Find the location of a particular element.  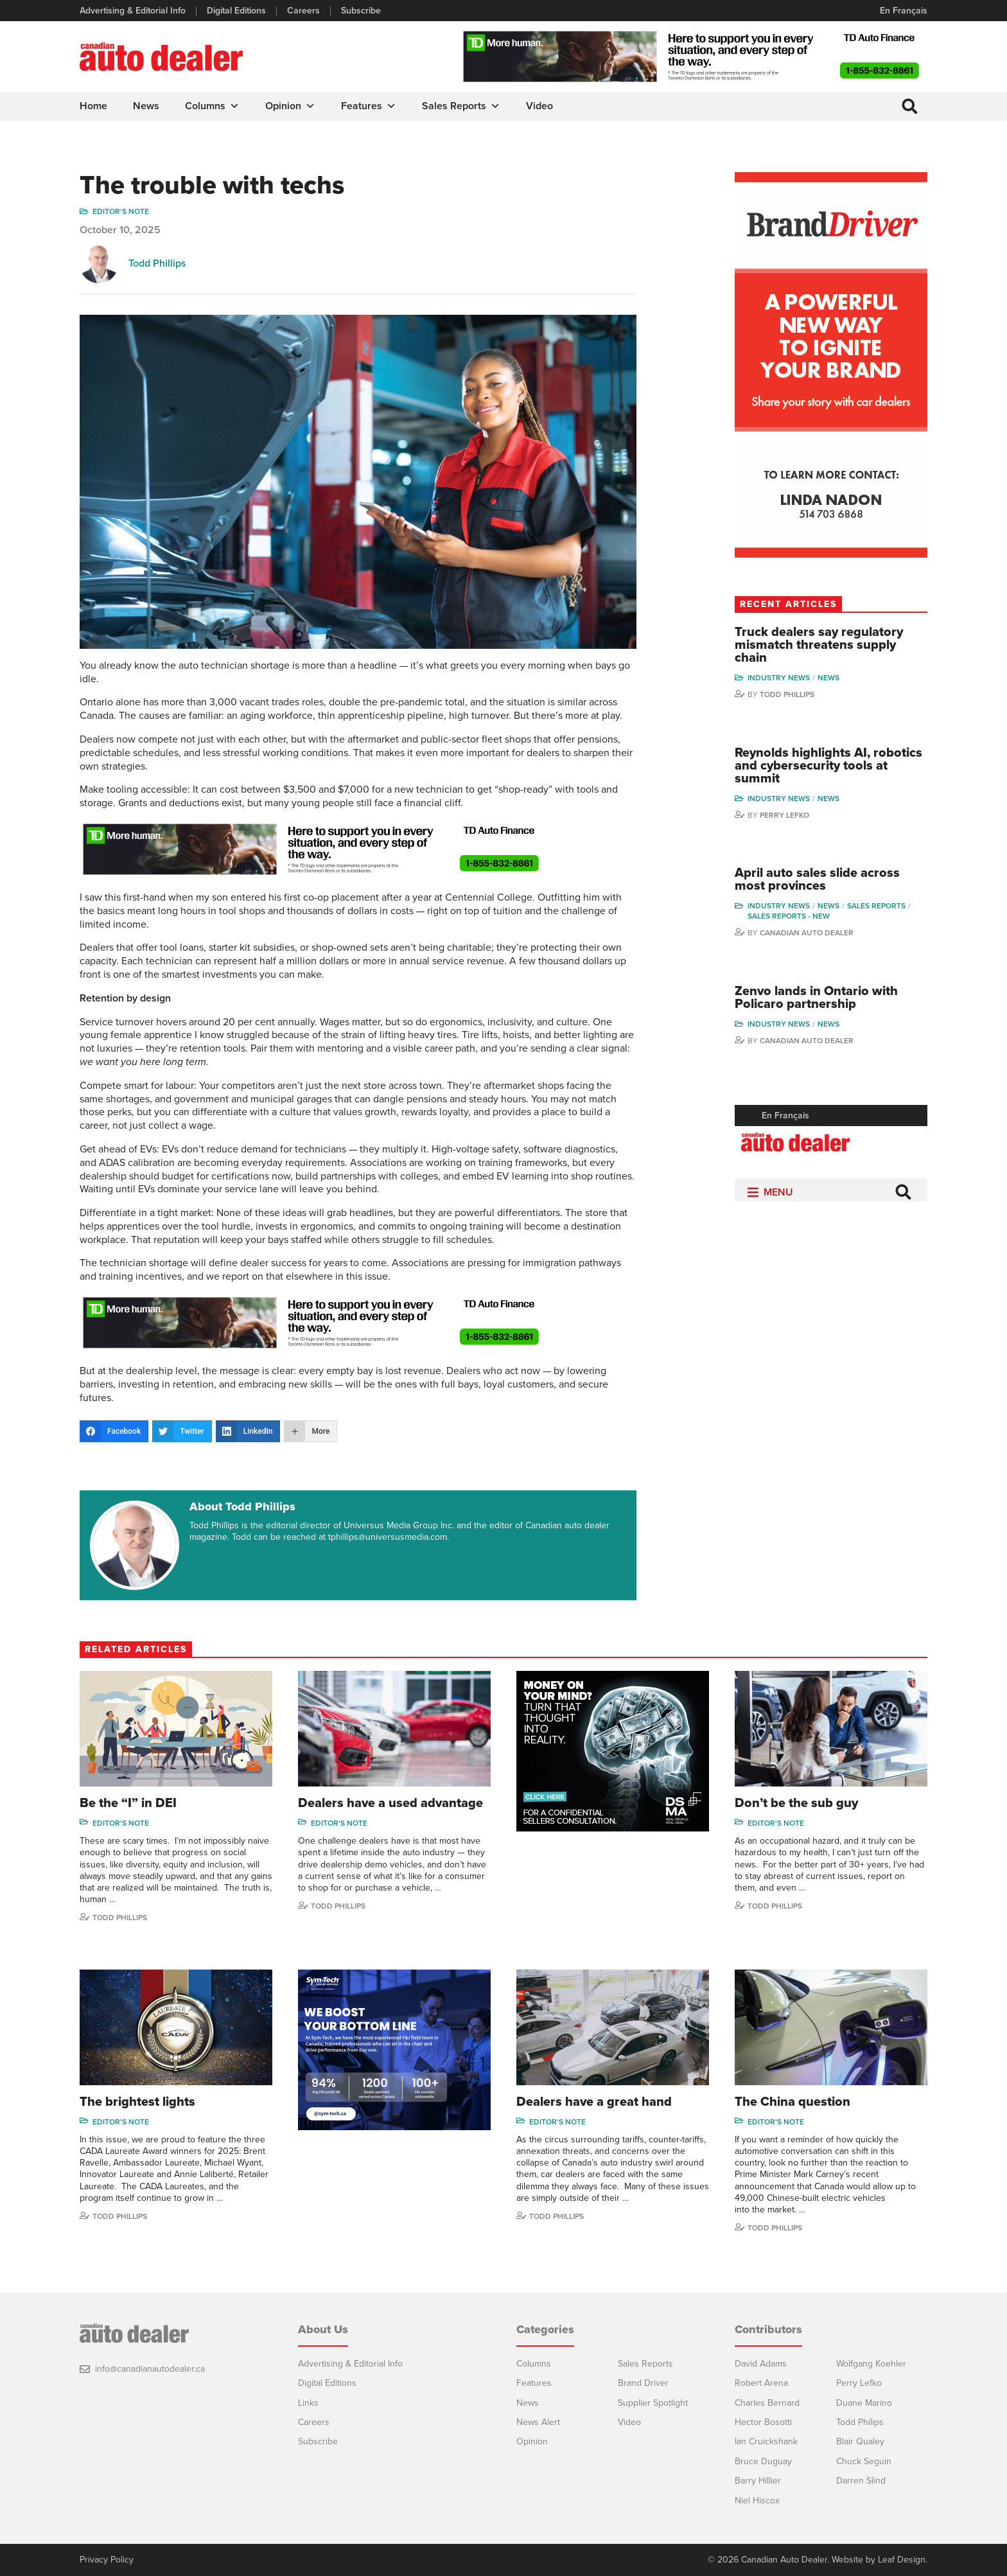

Reynolds highlights AI, robotics and cybersecurity tools at summit is located at coordinates (828, 765).